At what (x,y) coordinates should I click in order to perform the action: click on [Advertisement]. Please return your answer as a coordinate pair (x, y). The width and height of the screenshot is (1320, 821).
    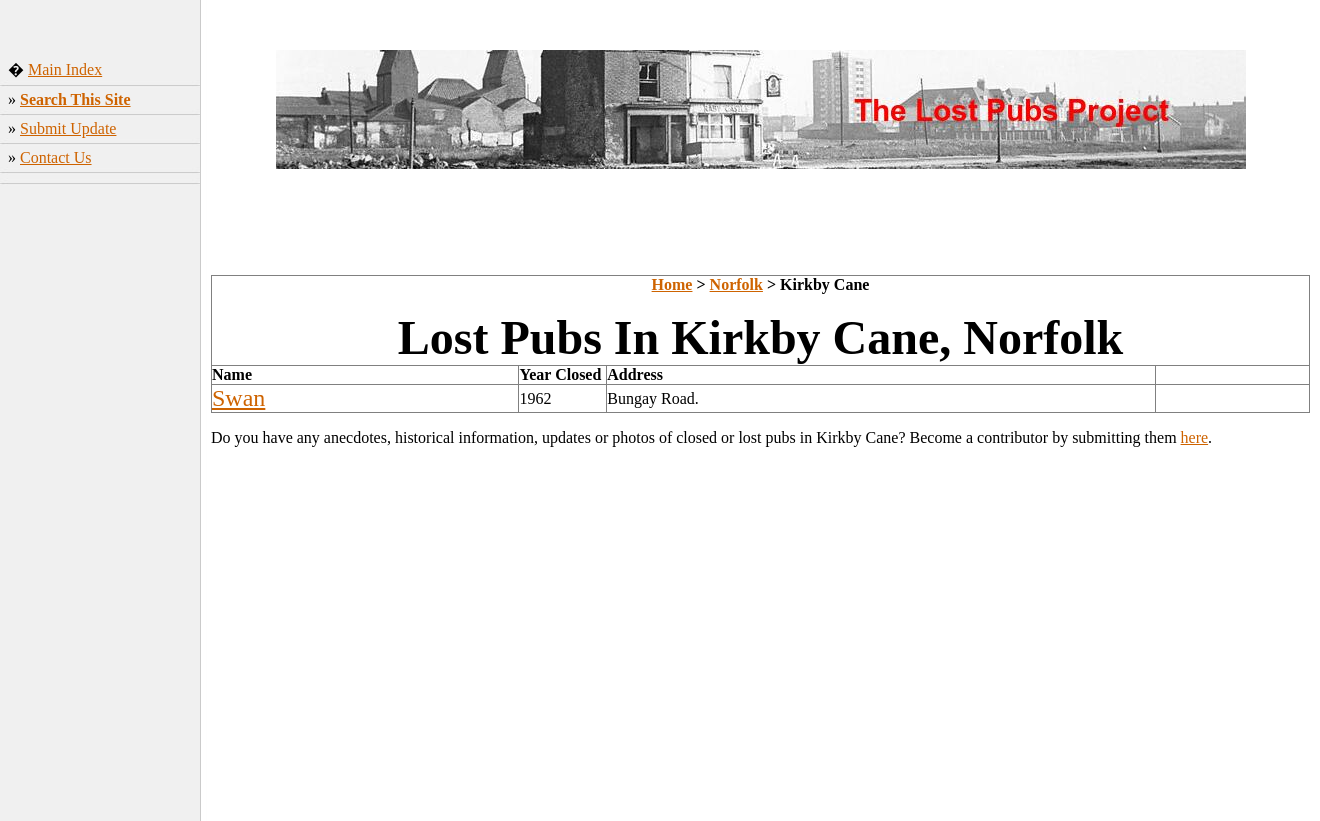
    Looking at the image, I should click on (100, 505).